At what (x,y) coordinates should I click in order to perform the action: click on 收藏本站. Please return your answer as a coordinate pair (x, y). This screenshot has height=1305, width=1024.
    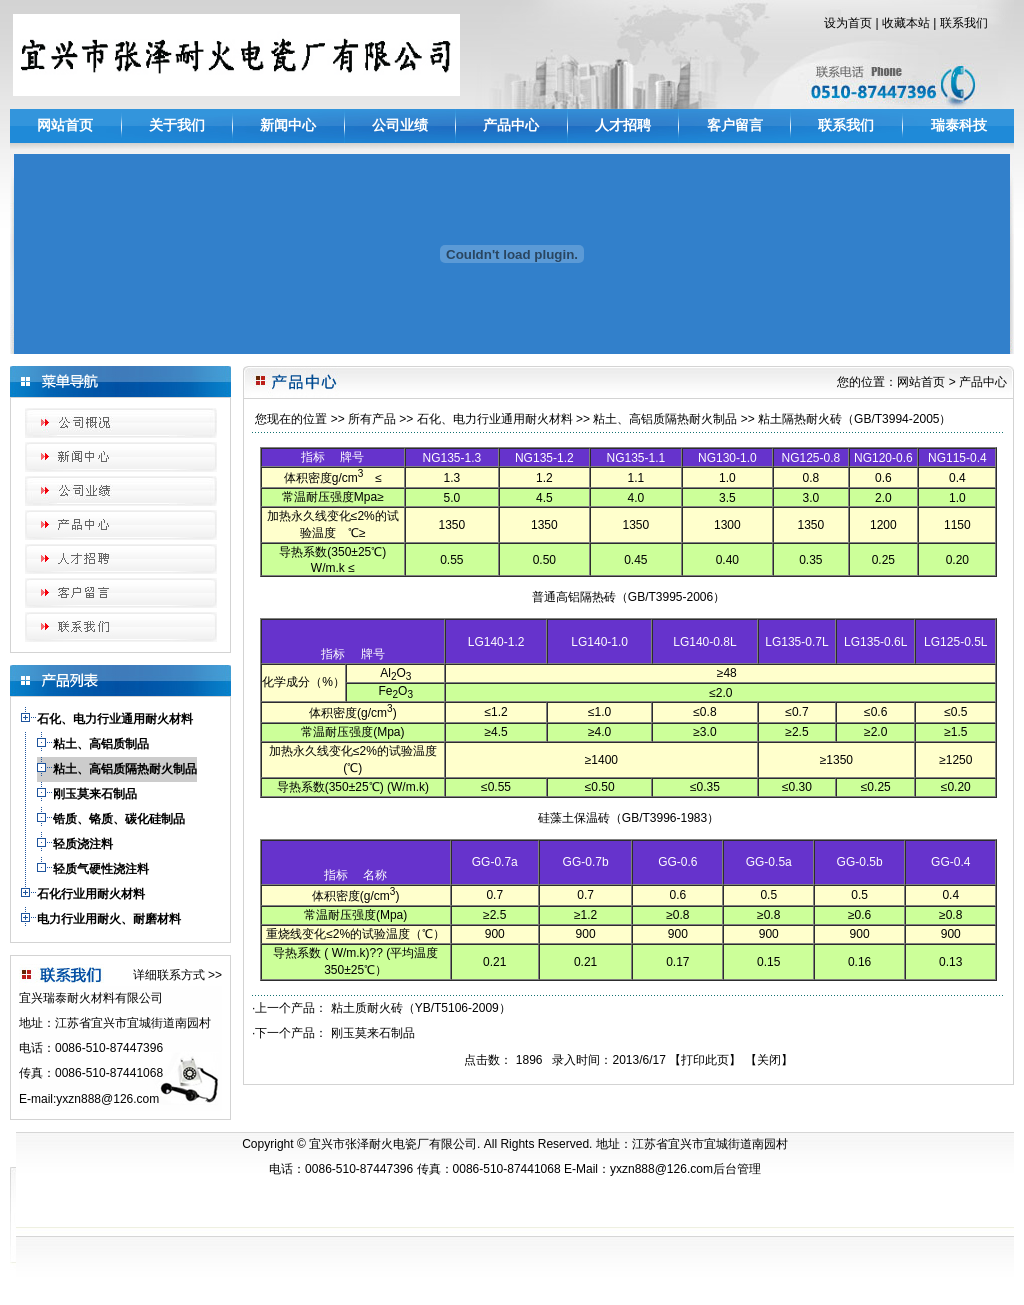
    Looking at the image, I should click on (906, 23).